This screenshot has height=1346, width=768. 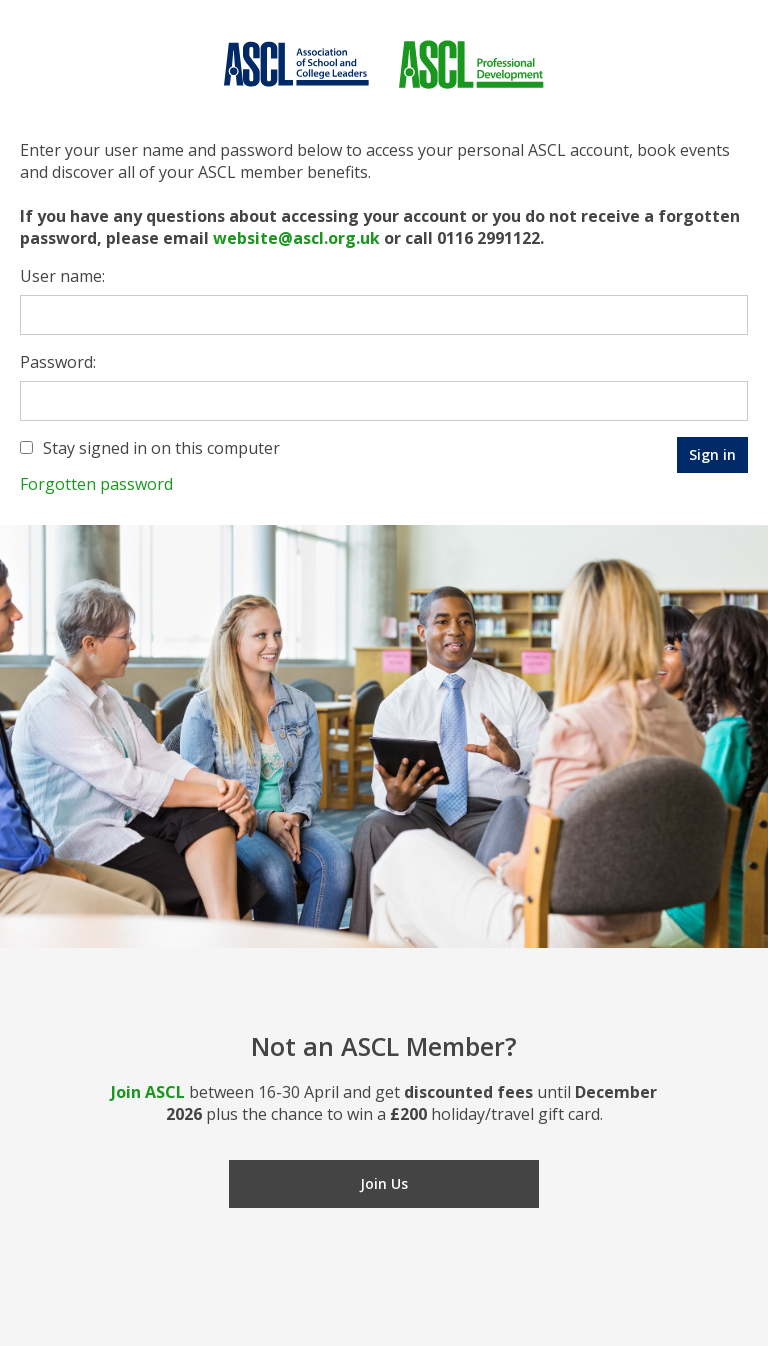 What do you see at coordinates (96, 484) in the screenshot?
I see `Forgotten password` at bounding box center [96, 484].